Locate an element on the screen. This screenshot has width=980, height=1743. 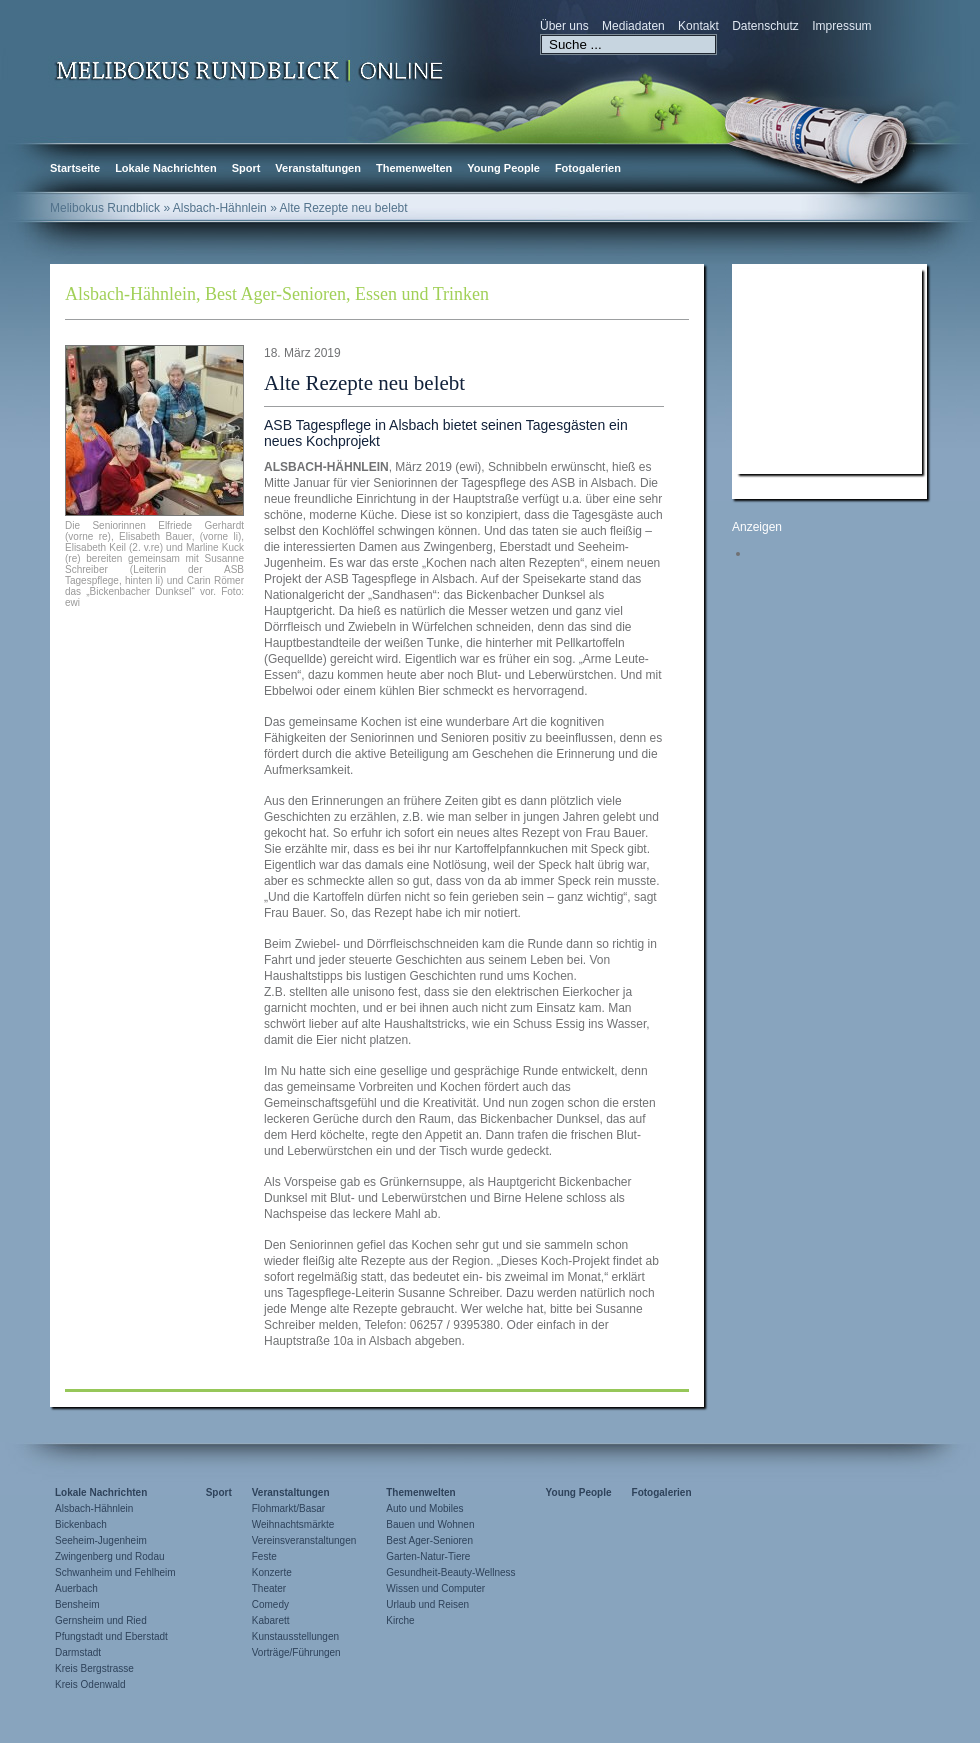
Kabarett is located at coordinates (271, 1620).